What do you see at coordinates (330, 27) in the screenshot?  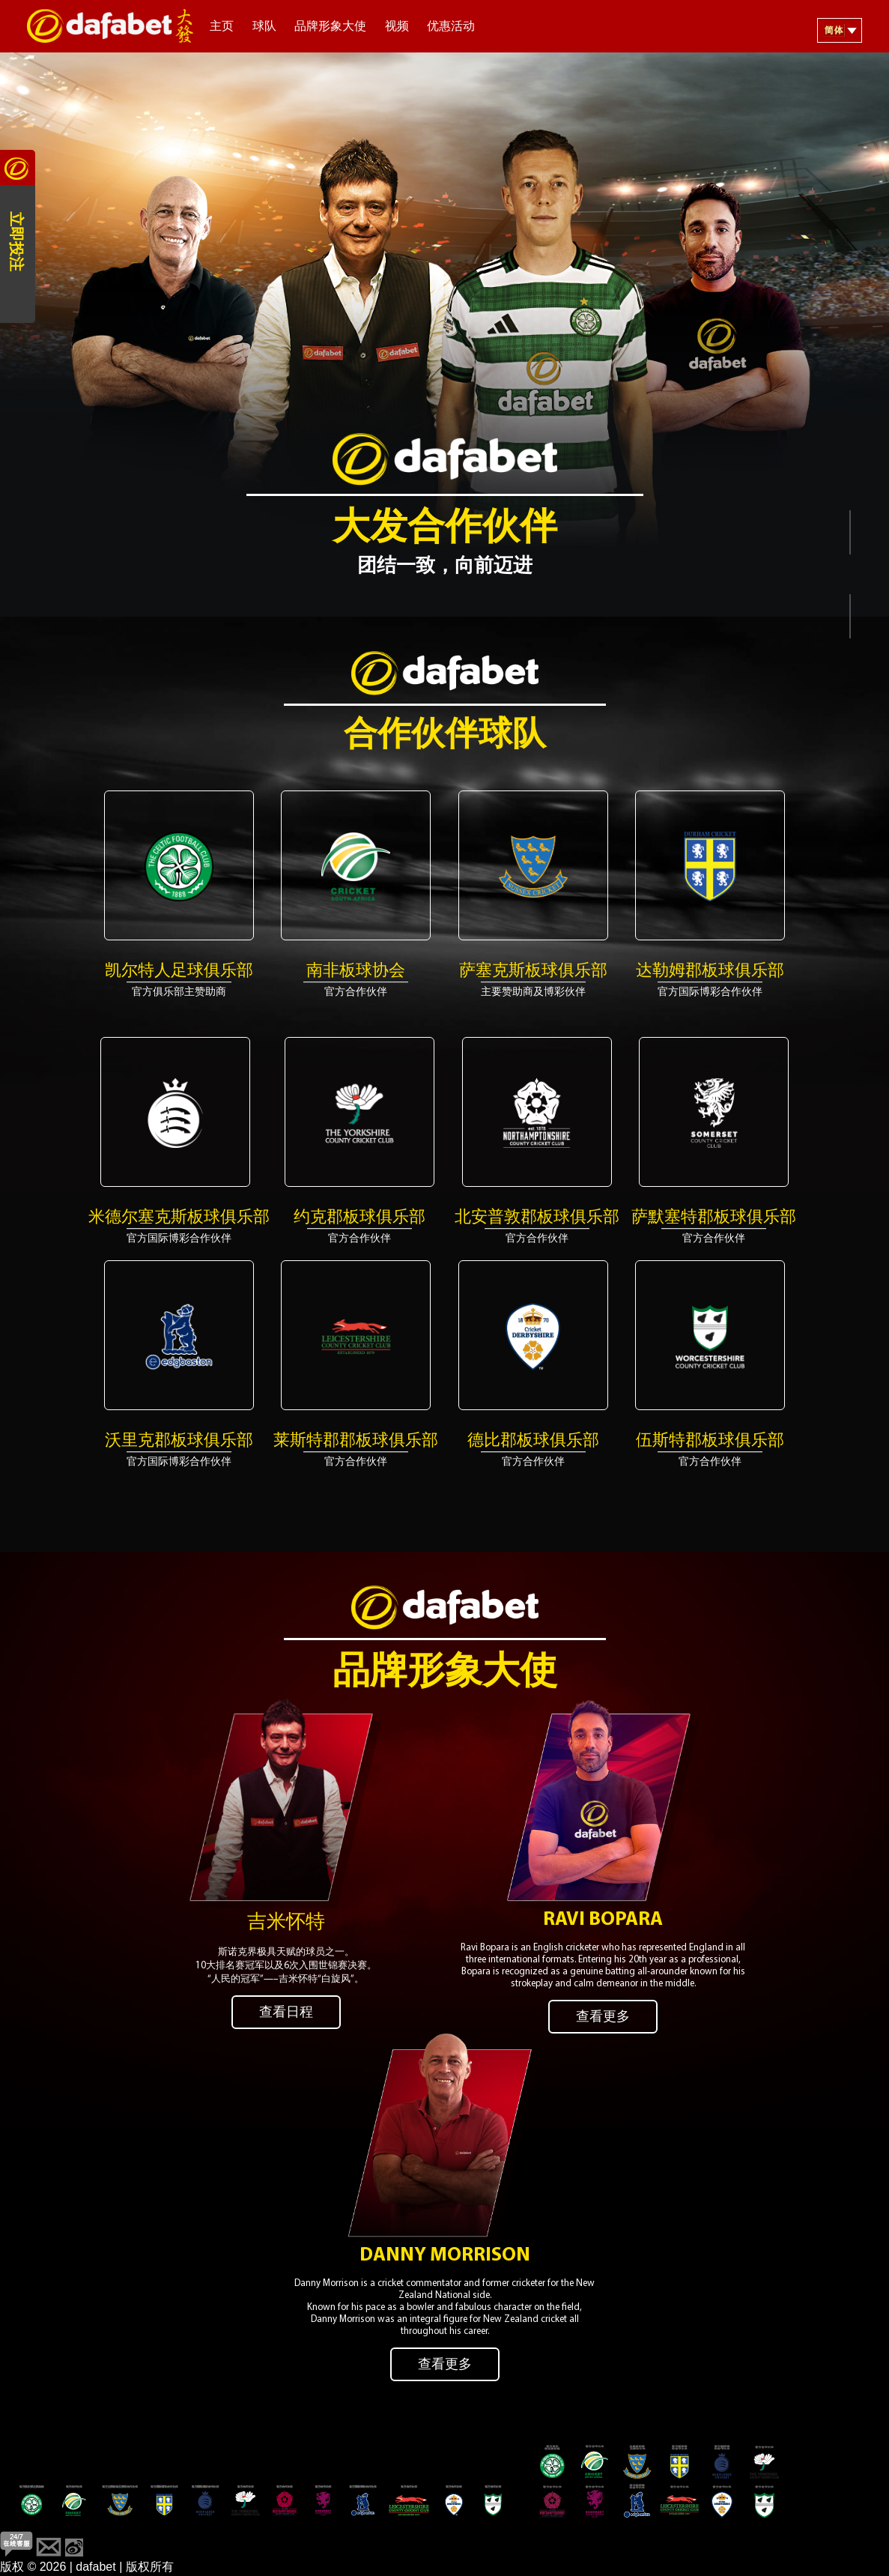 I see `品牌形象大使` at bounding box center [330, 27].